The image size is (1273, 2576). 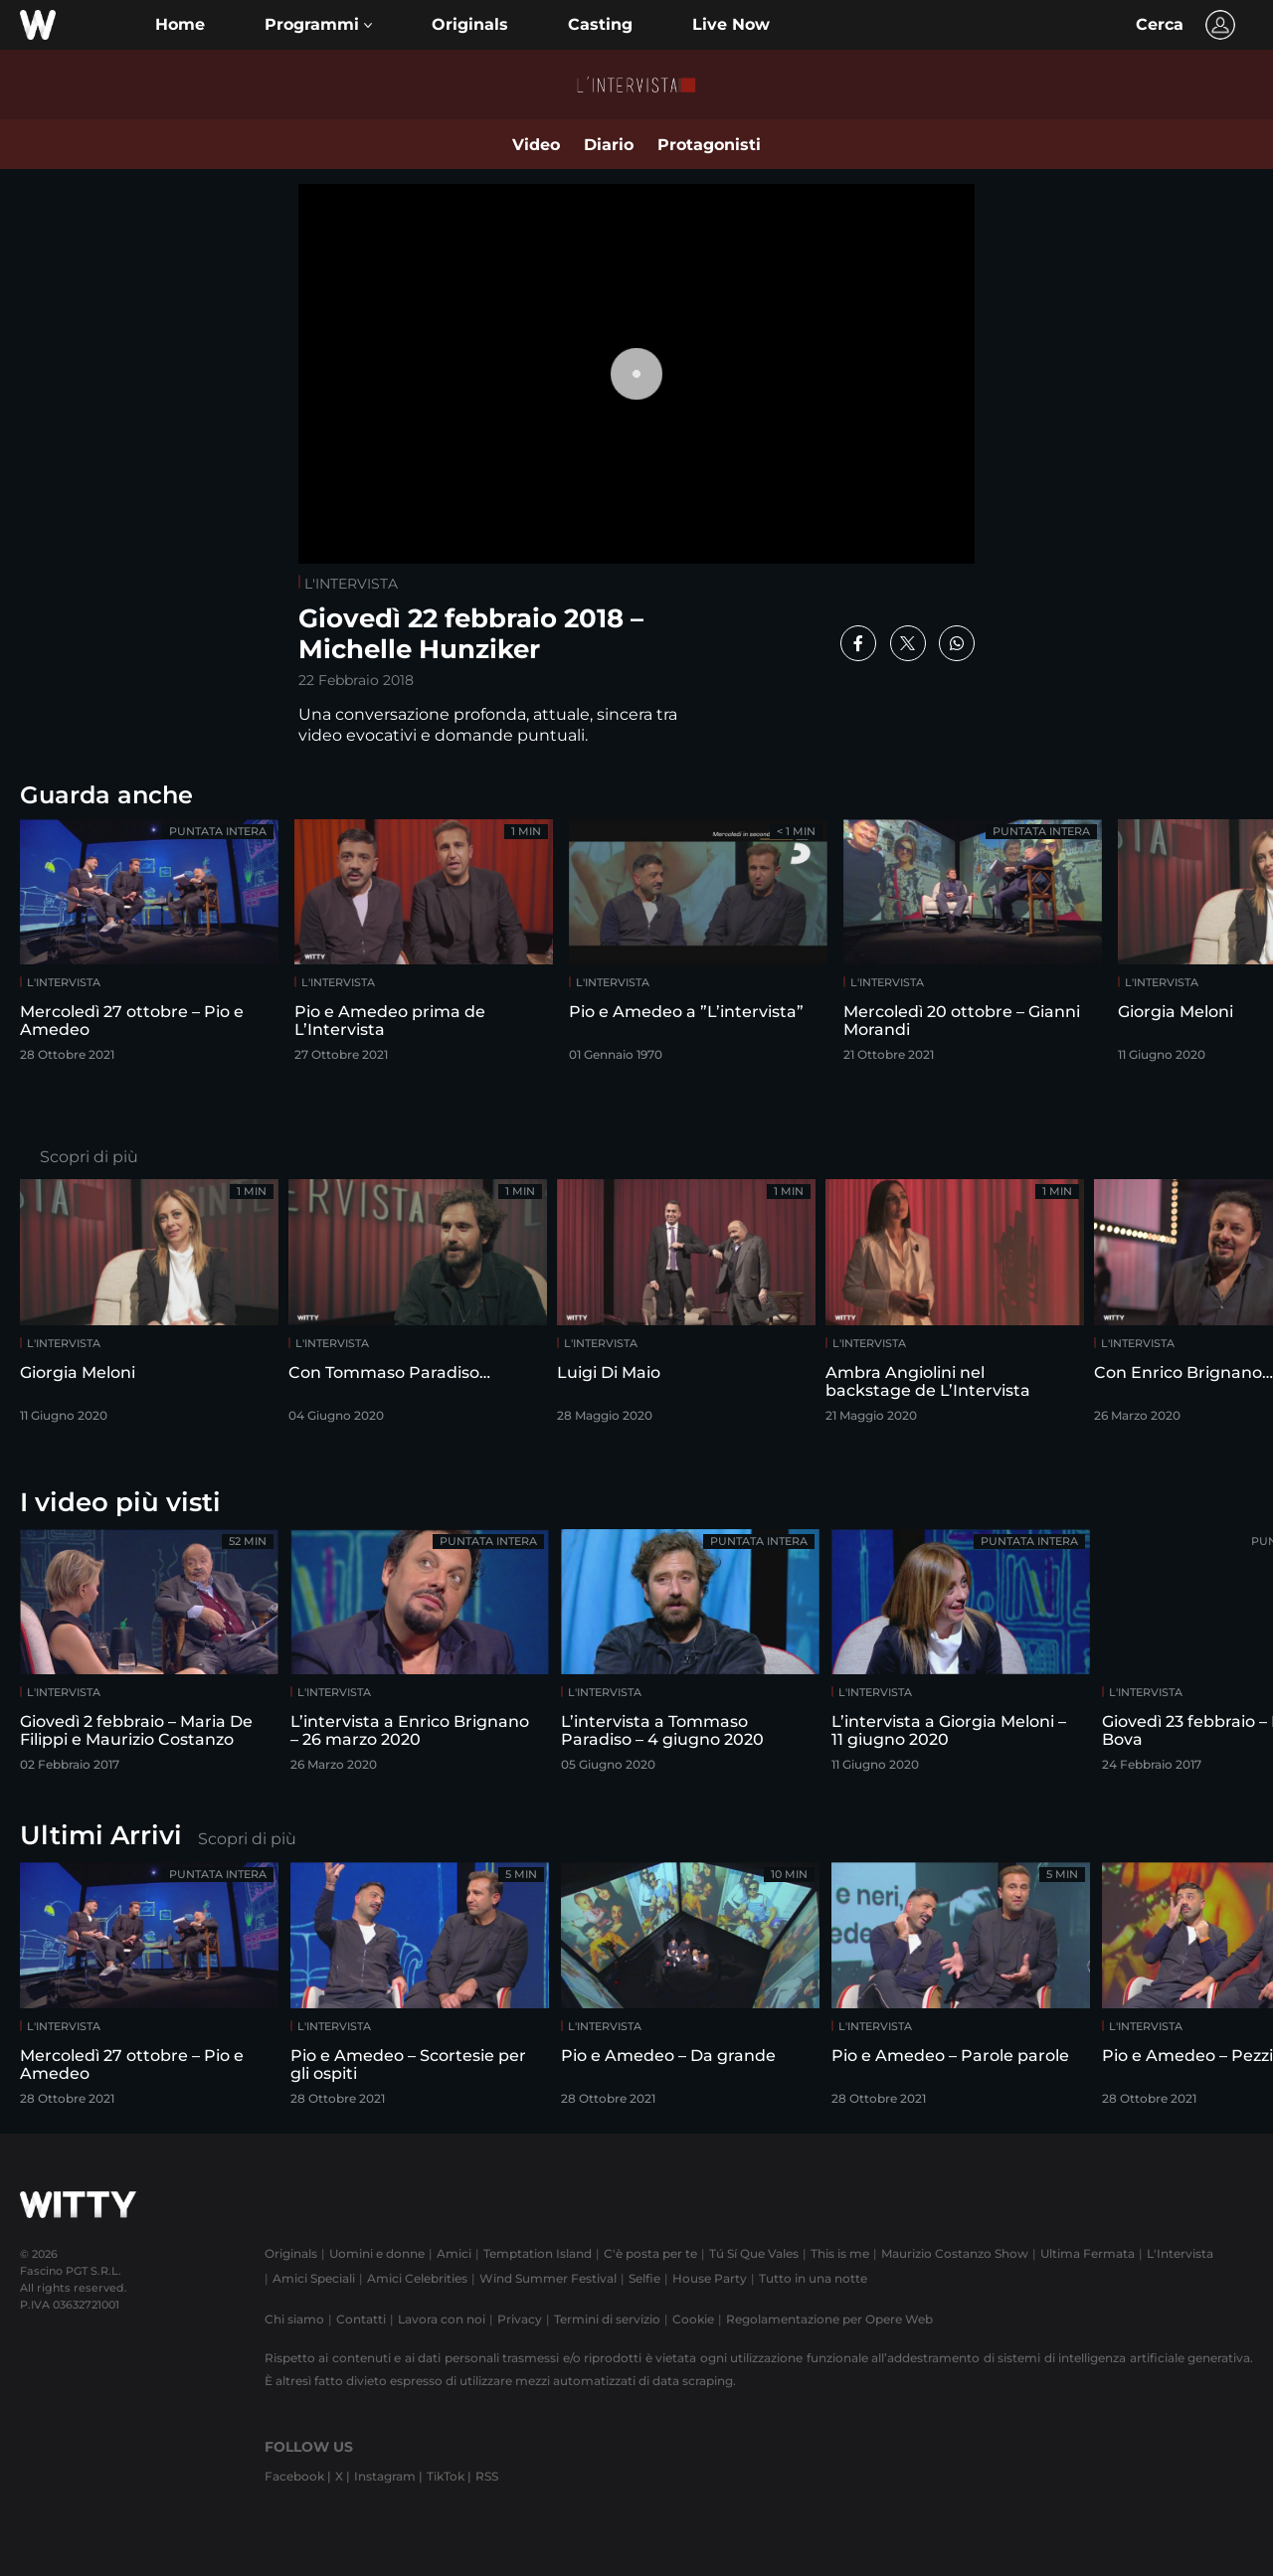 What do you see at coordinates (318, 25) in the screenshot?
I see `[button]` at bounding box center [318, 25].